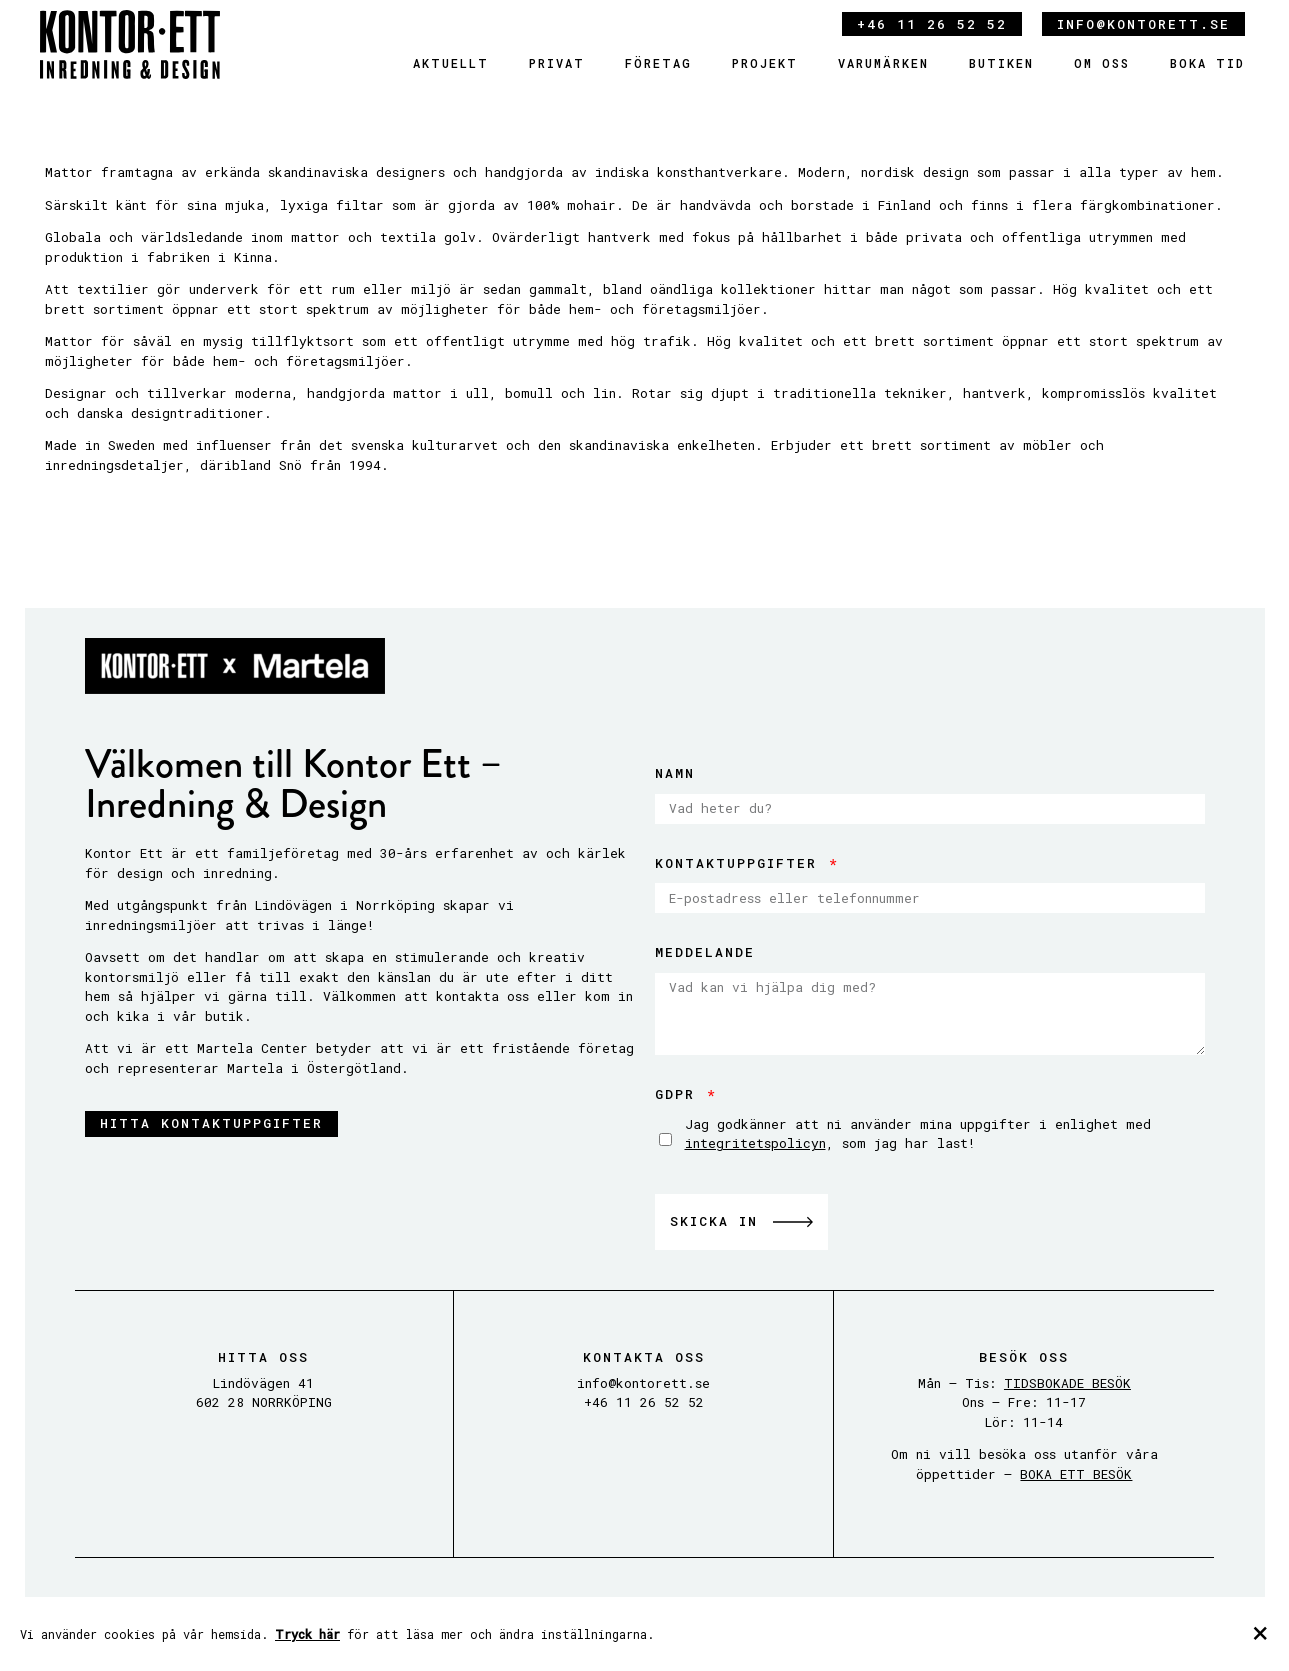  What do you see at coordinates (1207, 63) in the screenshot?
I see `Boka tid` at bounding box center [1207, 63].